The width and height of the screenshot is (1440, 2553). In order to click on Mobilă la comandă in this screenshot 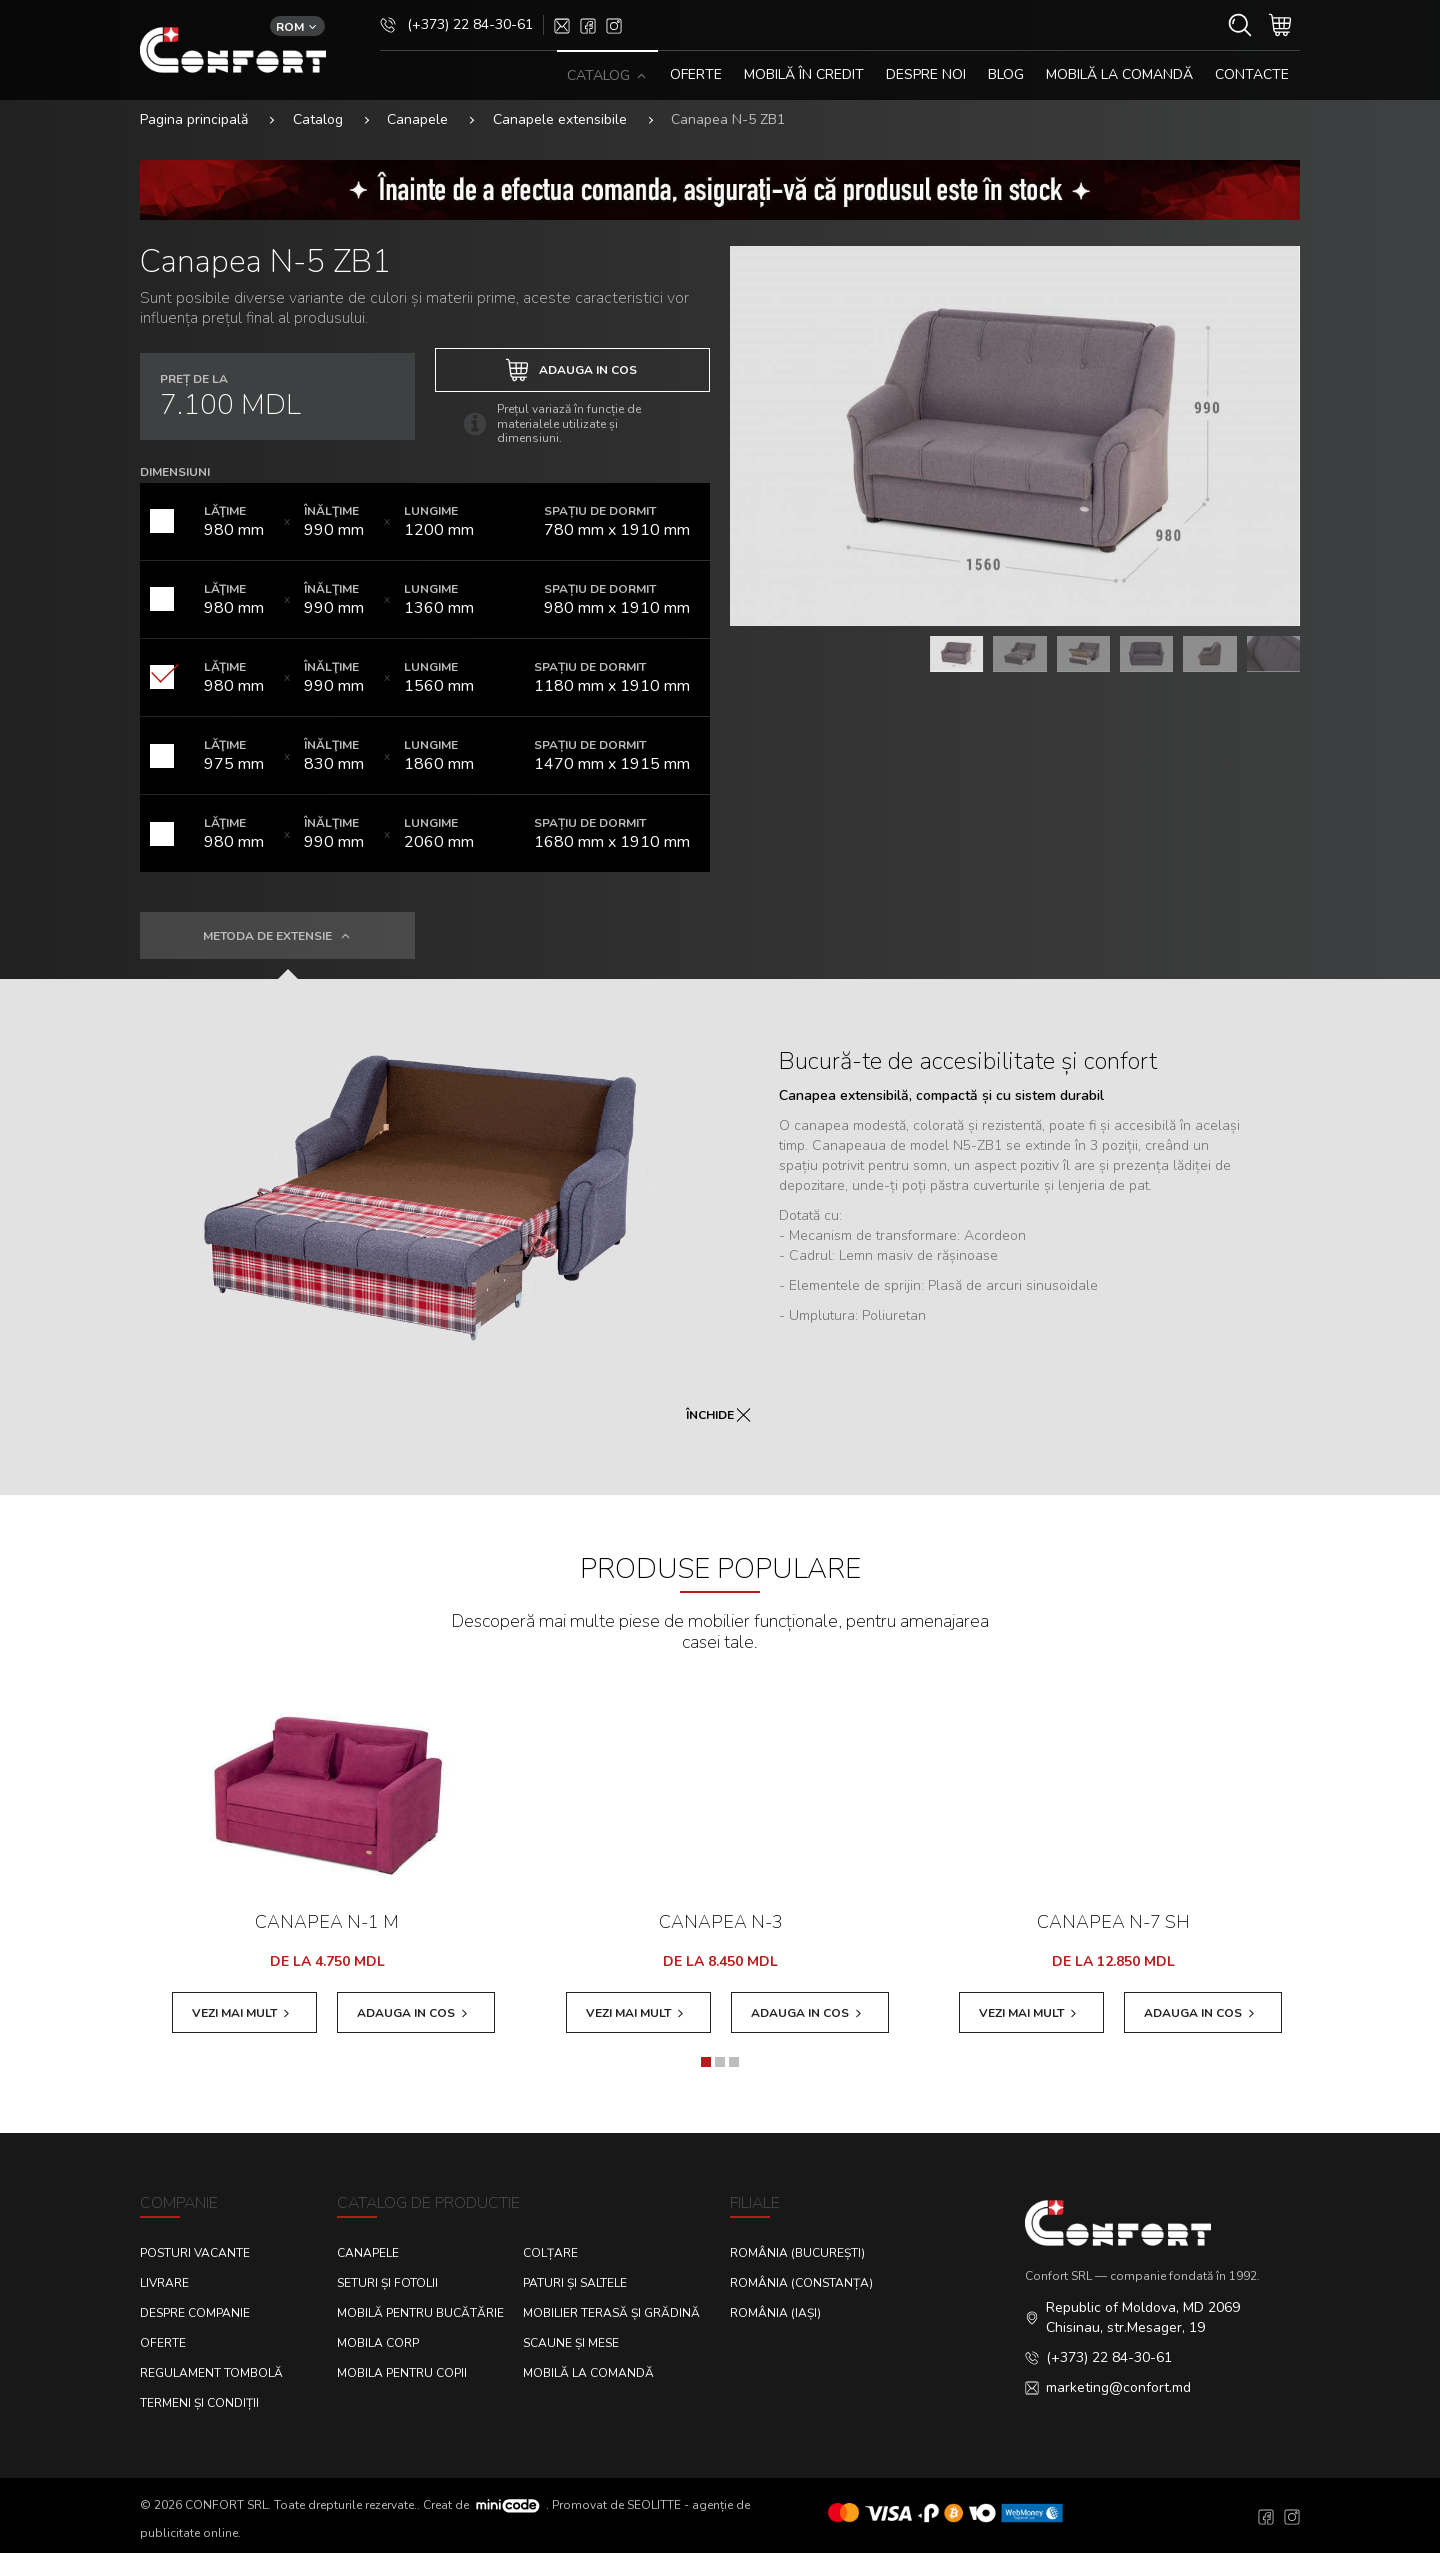, I will do `click(1119, 74)`.